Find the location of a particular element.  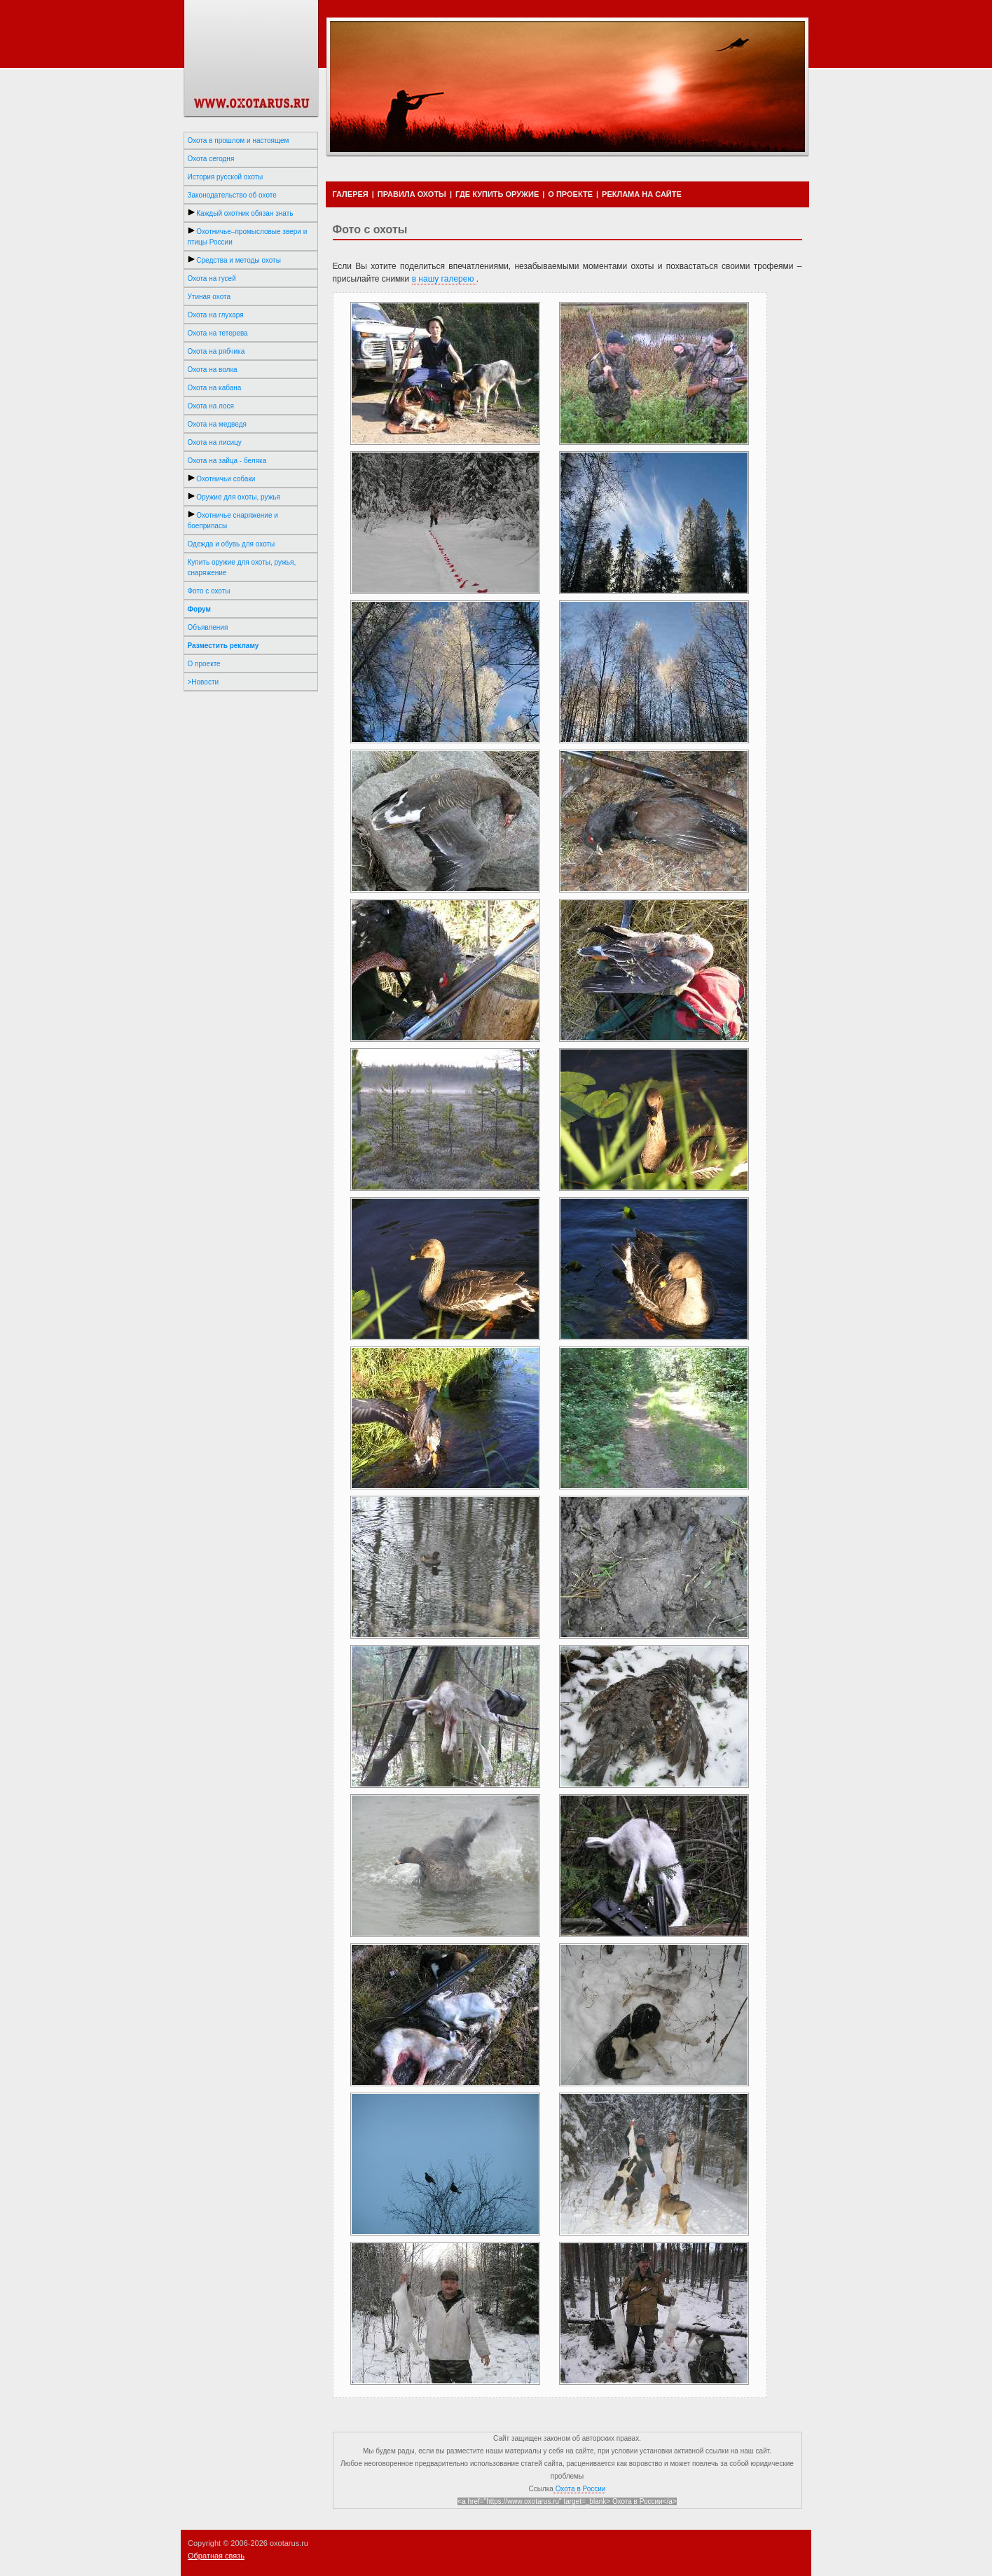

Охота на рябчика is located at coordinates (216, 351).